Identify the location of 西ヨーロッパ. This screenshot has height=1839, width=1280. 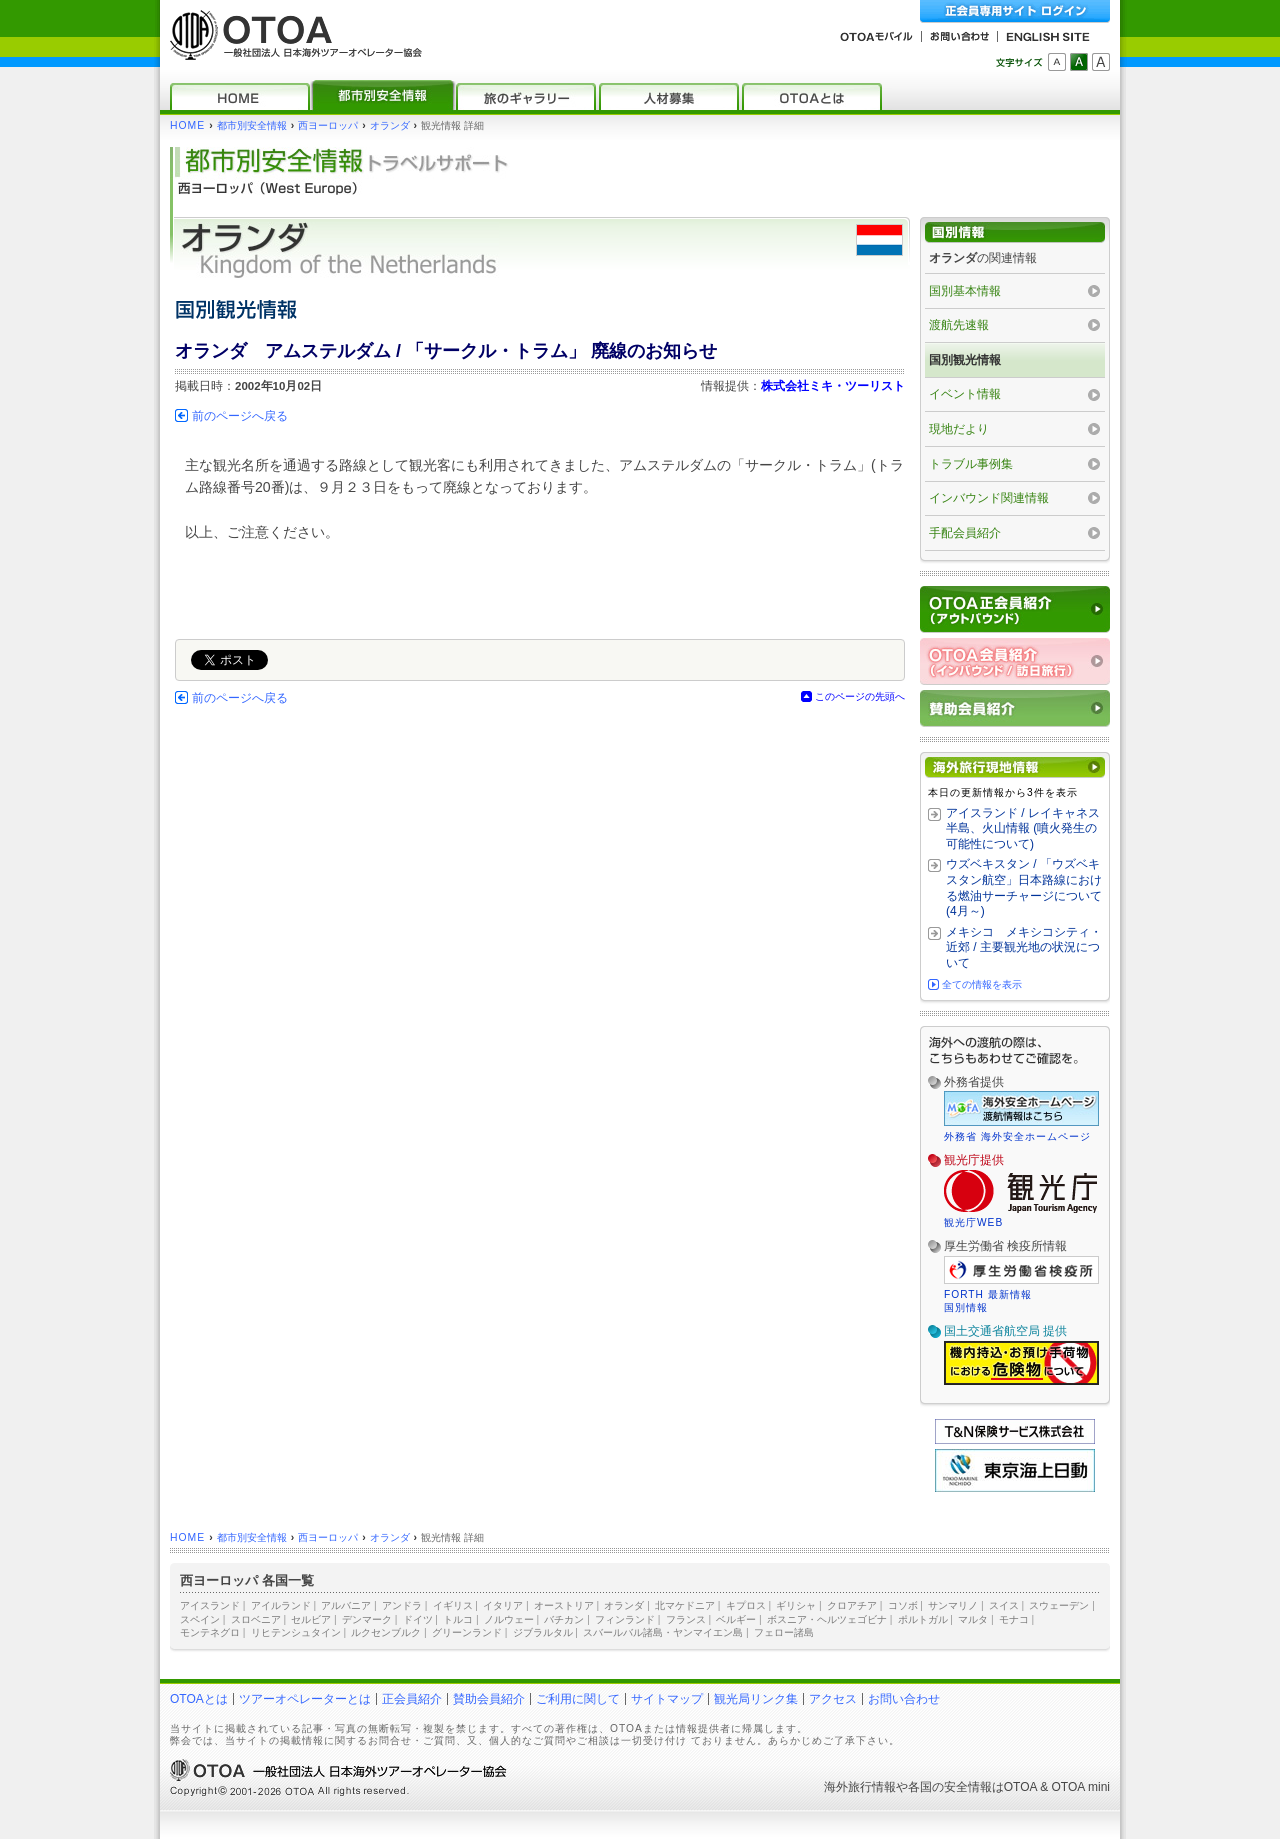
(328, 125).